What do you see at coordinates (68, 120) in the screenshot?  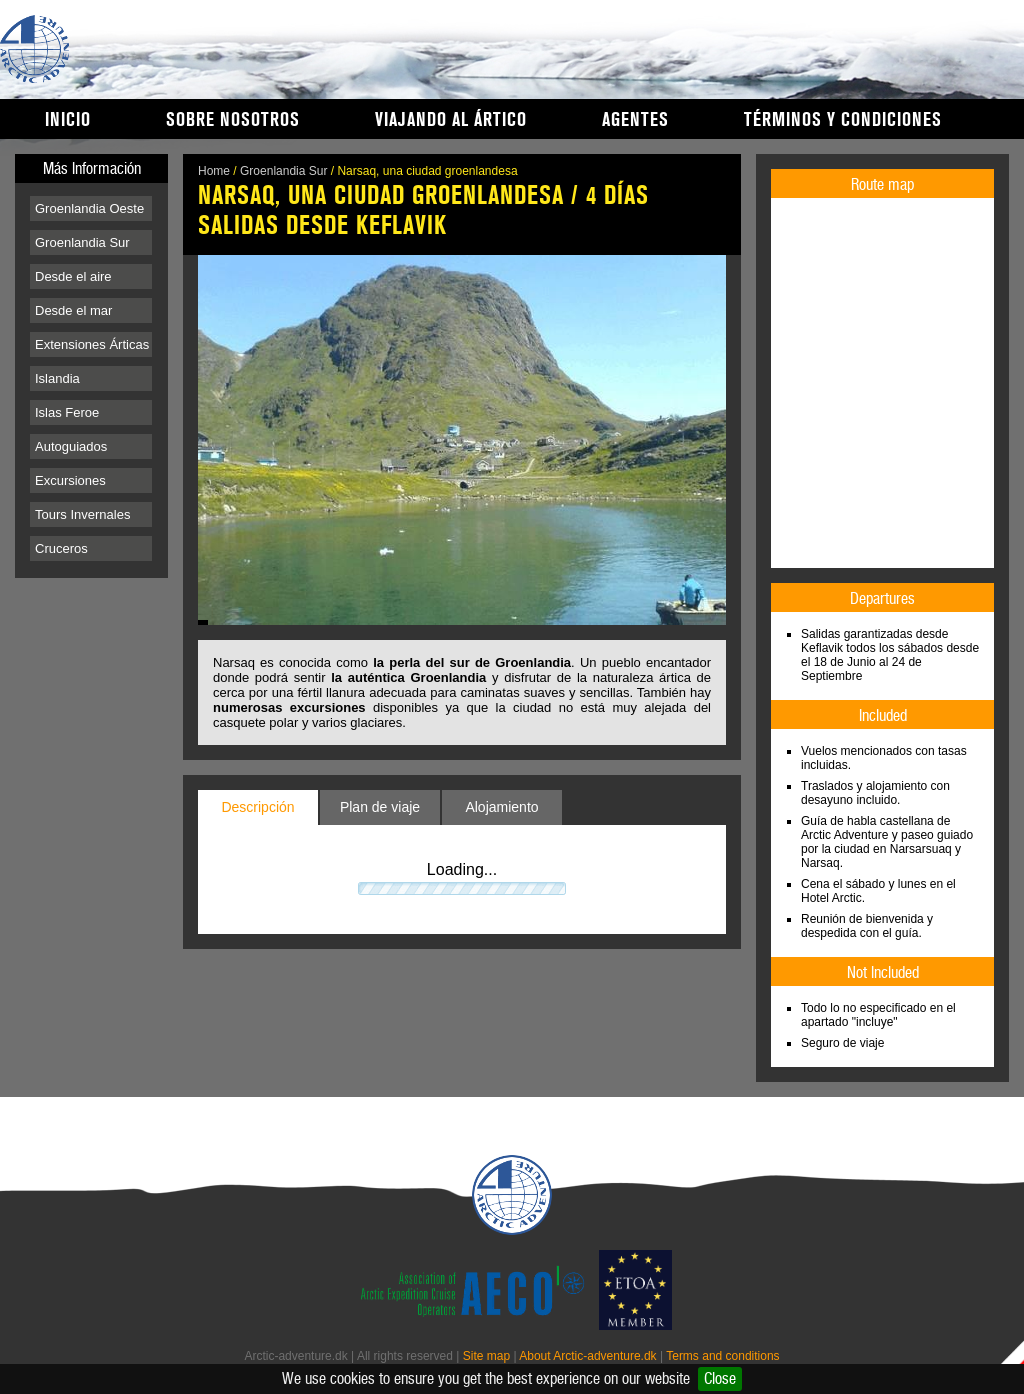 I see `Inicio` at bounding box center [68, 120].